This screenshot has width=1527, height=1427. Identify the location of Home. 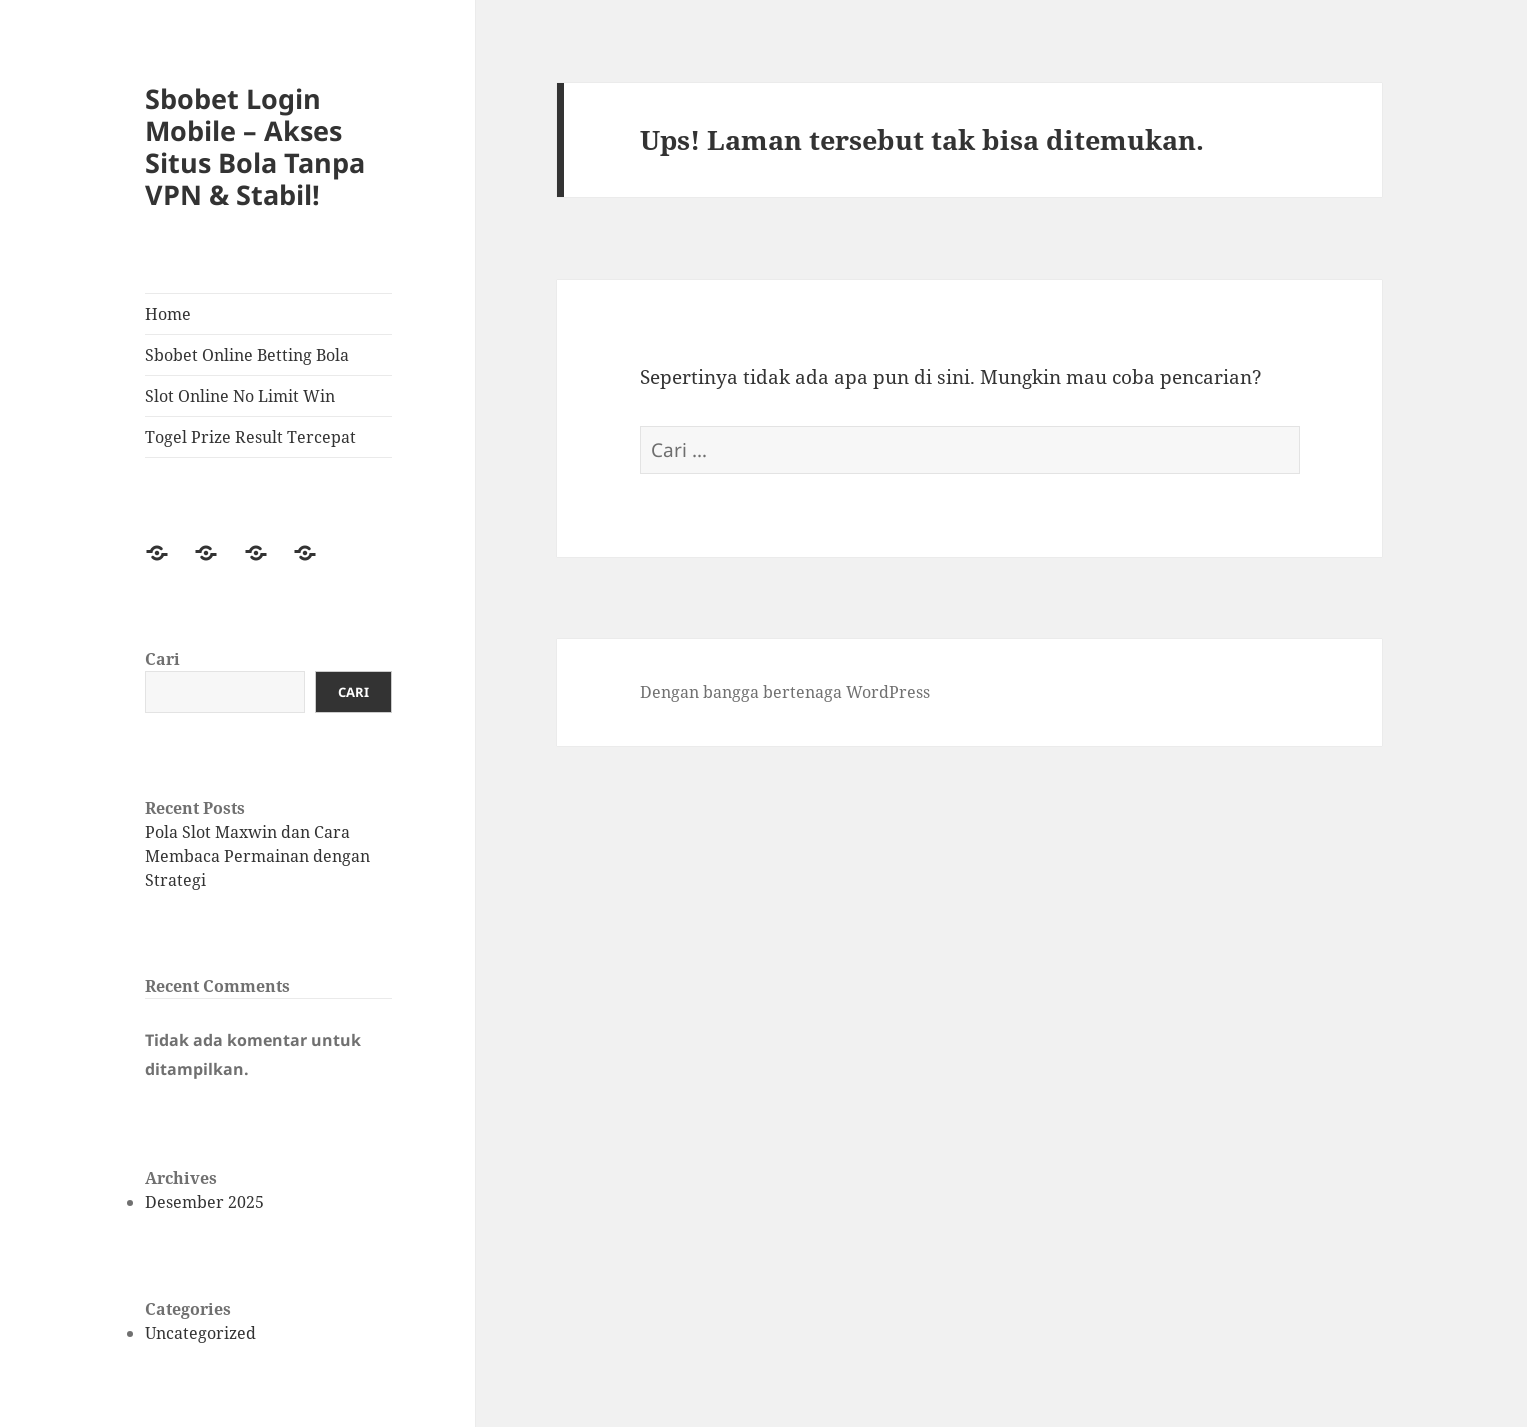
(168, 314).